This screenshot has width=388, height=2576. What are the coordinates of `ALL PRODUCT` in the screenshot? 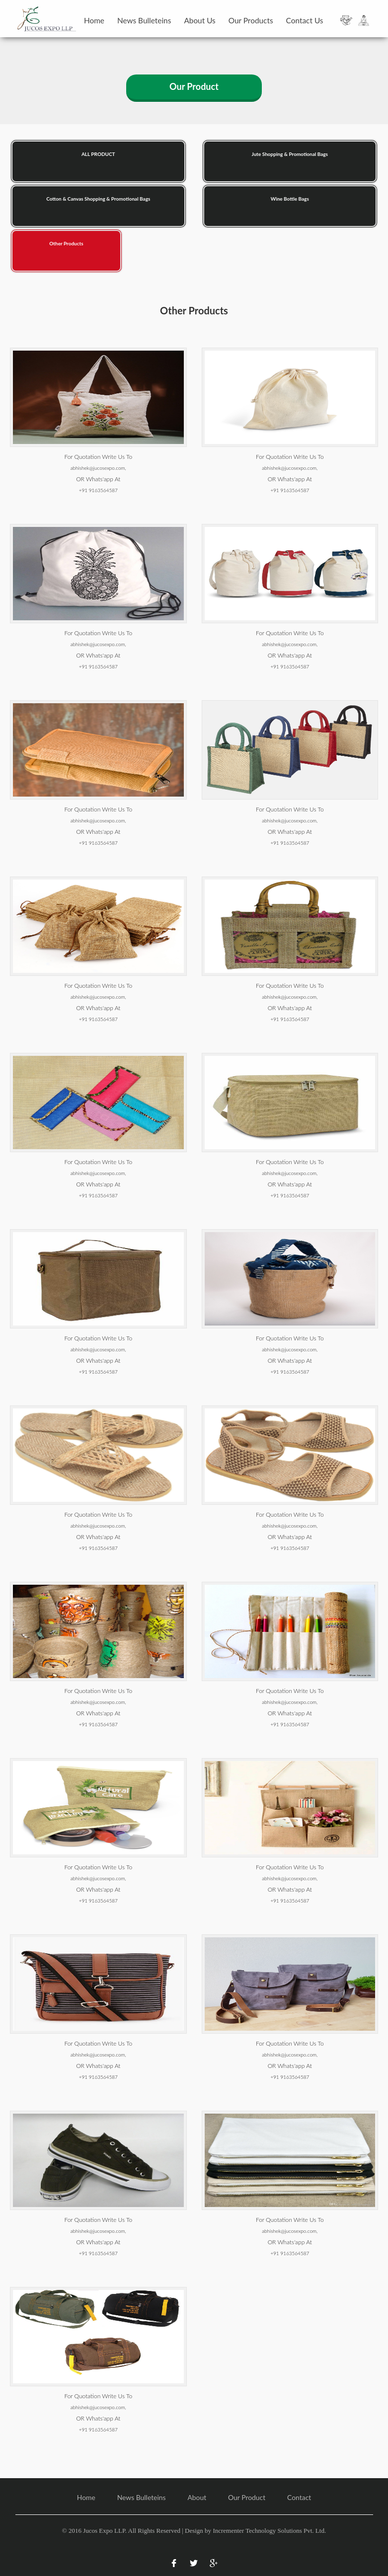 It's located at (98, 154).